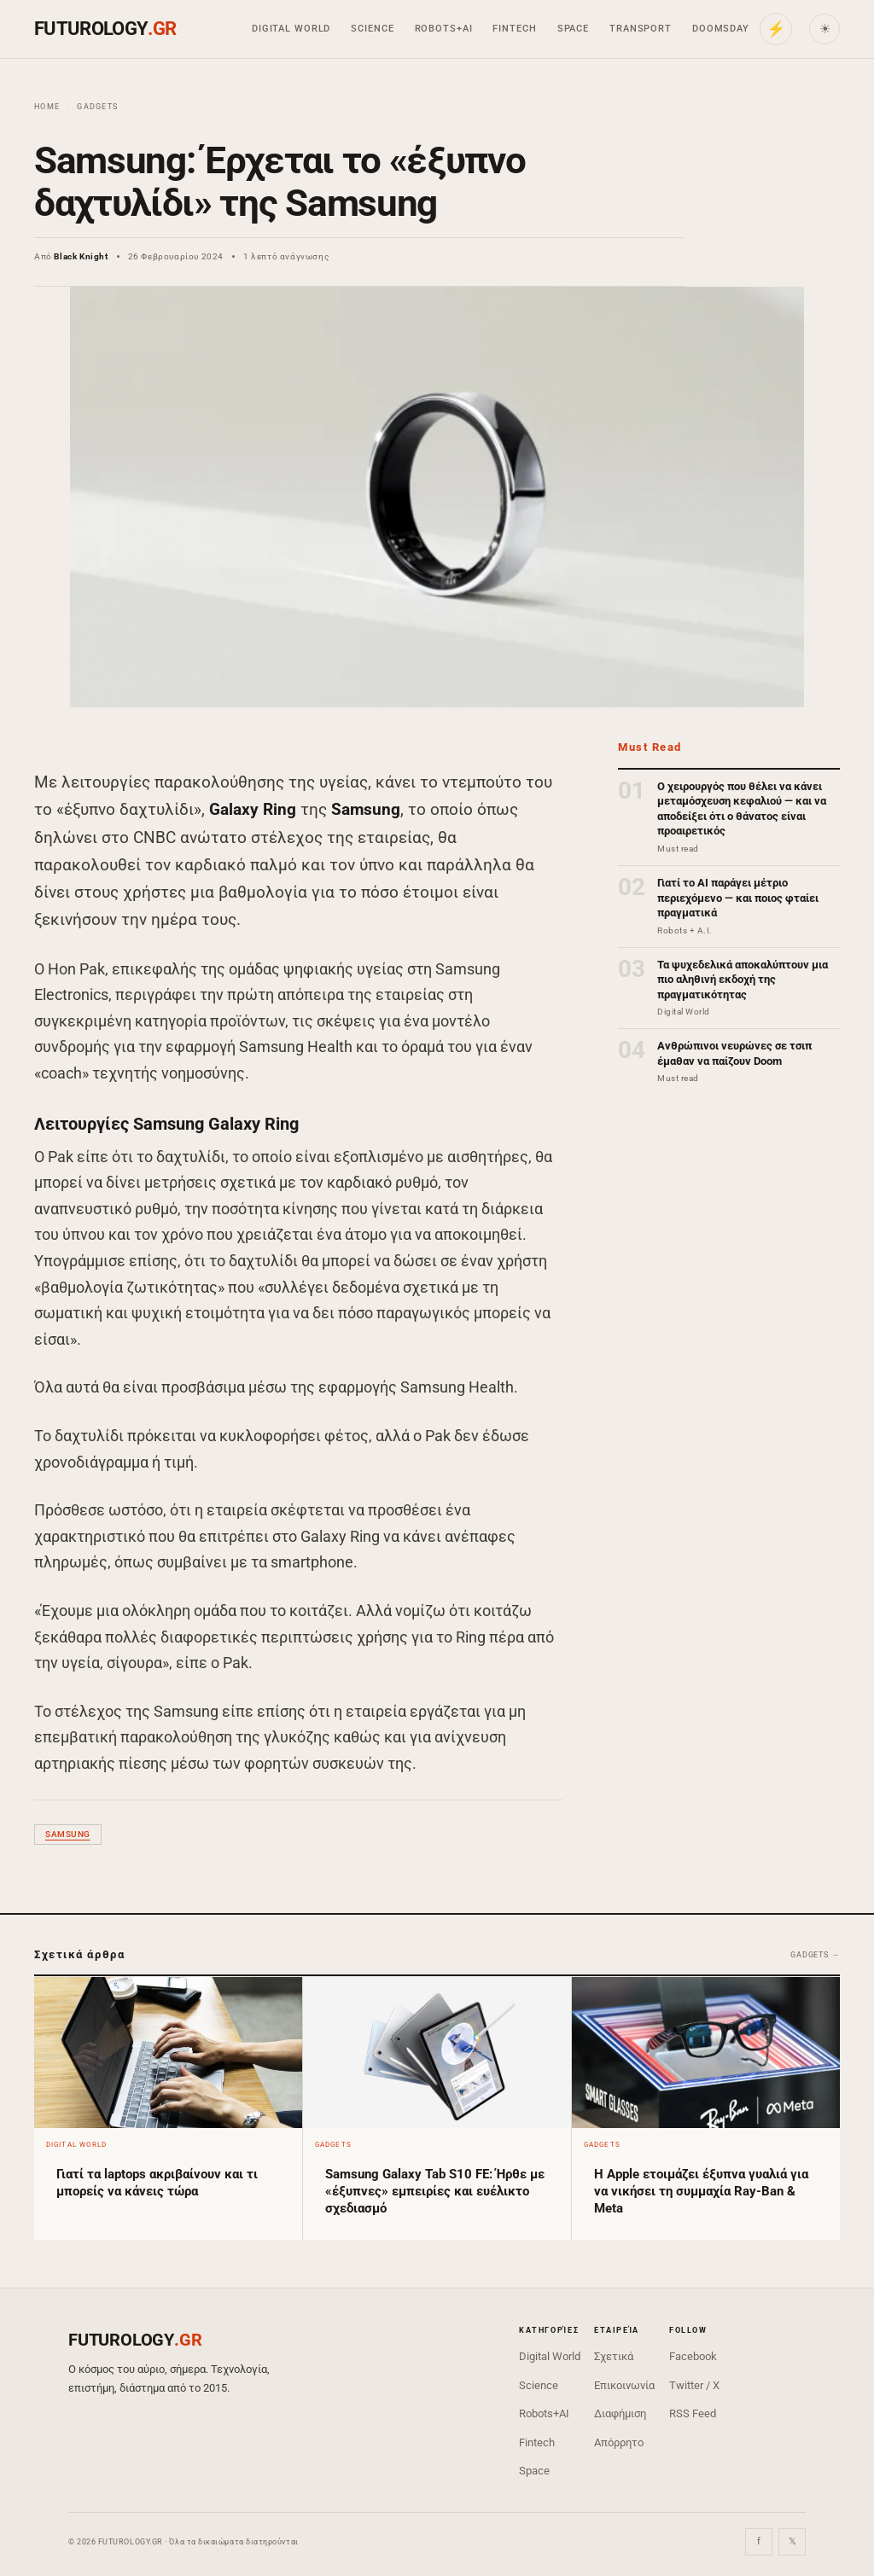 The width and height of the screenshot is (874, 2576). What do you see at coordinates (67, 1834) in the screenshot?
I see `Samsung` at bounding box center [67, 1834].